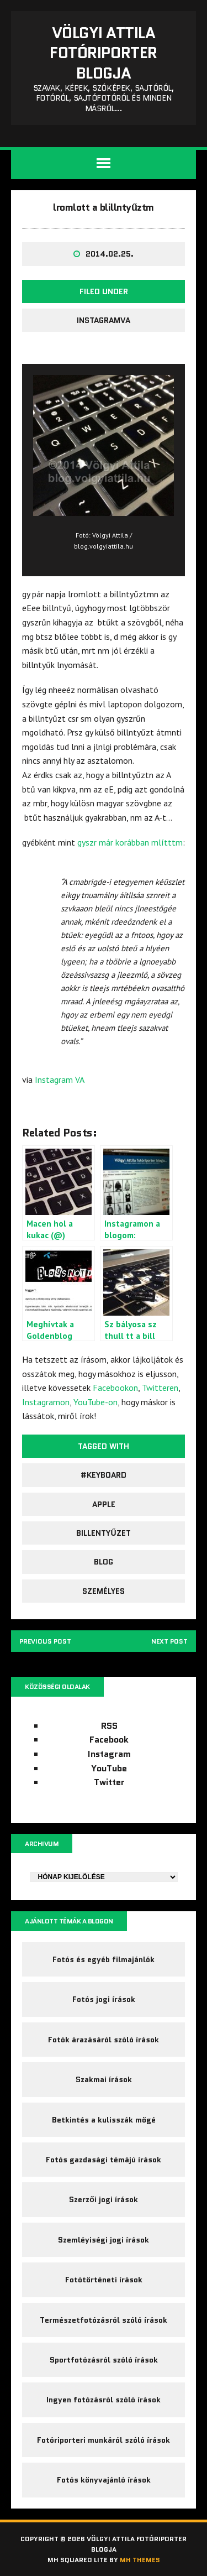 The width and height of the screenshot is (207, 2576). Describe the element at coordinates (103, 2239) in the screenshot. I see `Szemléyiségi jogi írások` at that location.